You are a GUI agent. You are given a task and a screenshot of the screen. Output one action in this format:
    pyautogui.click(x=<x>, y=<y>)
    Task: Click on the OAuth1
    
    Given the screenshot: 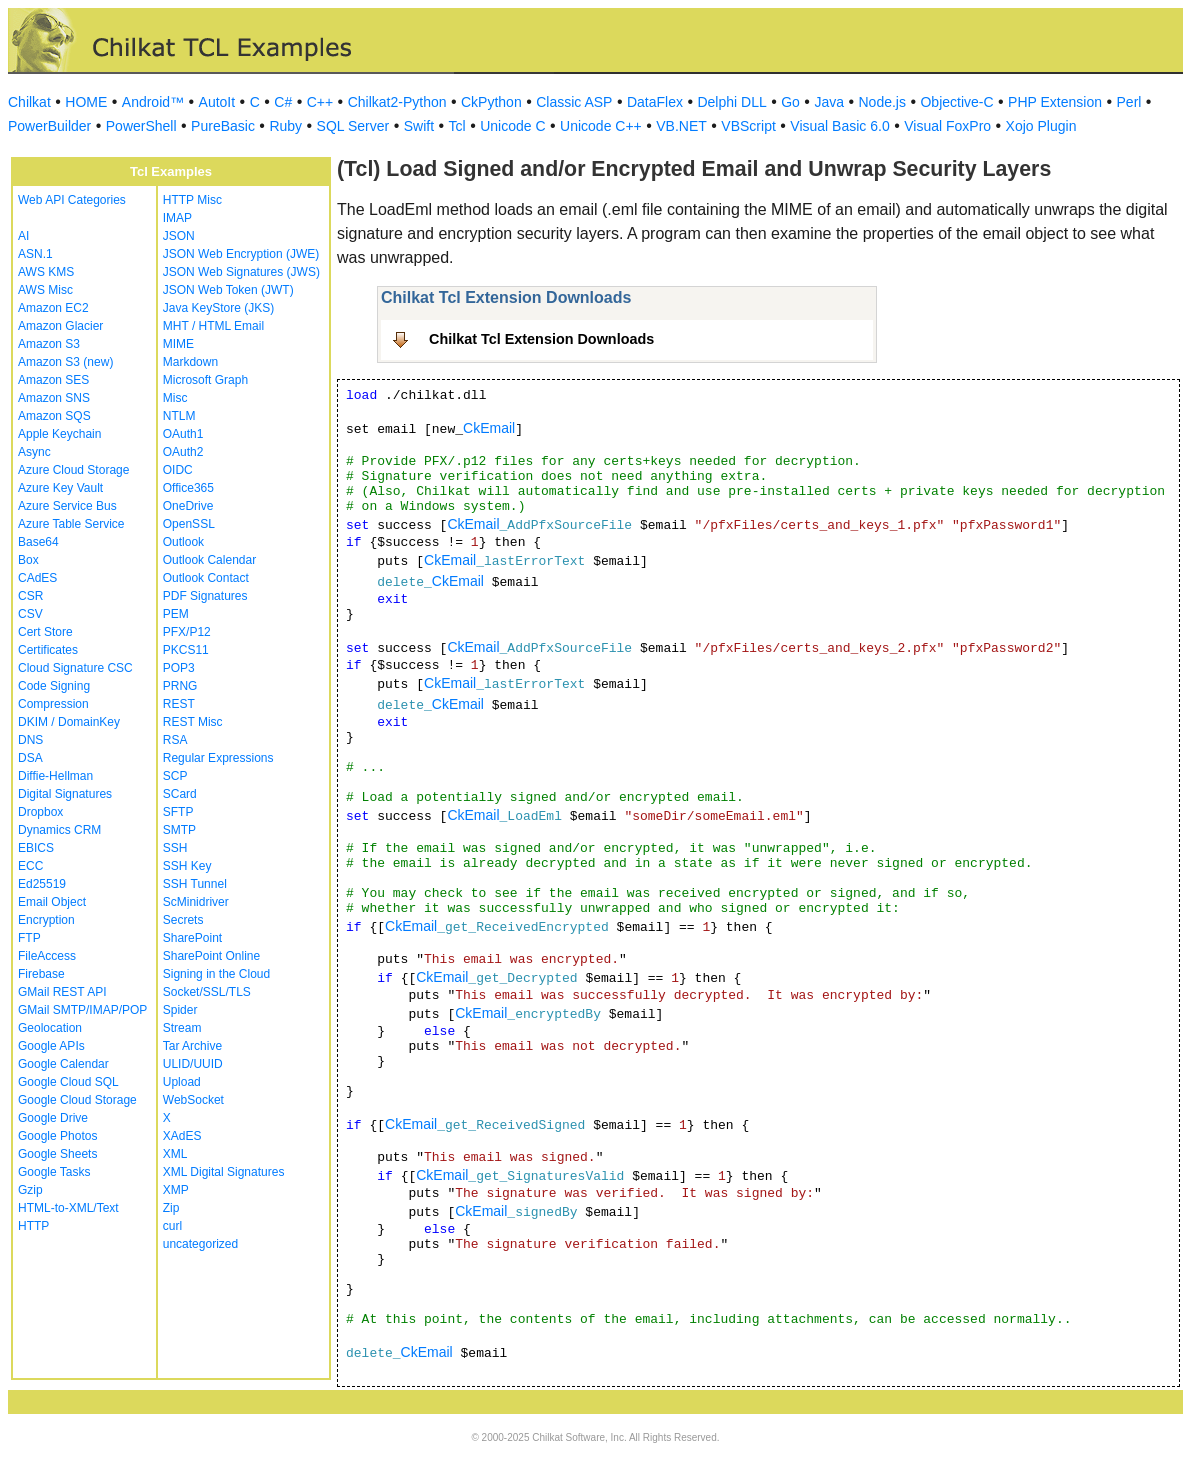 What is the action you would take?
    pyautogui.click(x=183, y=434)
    